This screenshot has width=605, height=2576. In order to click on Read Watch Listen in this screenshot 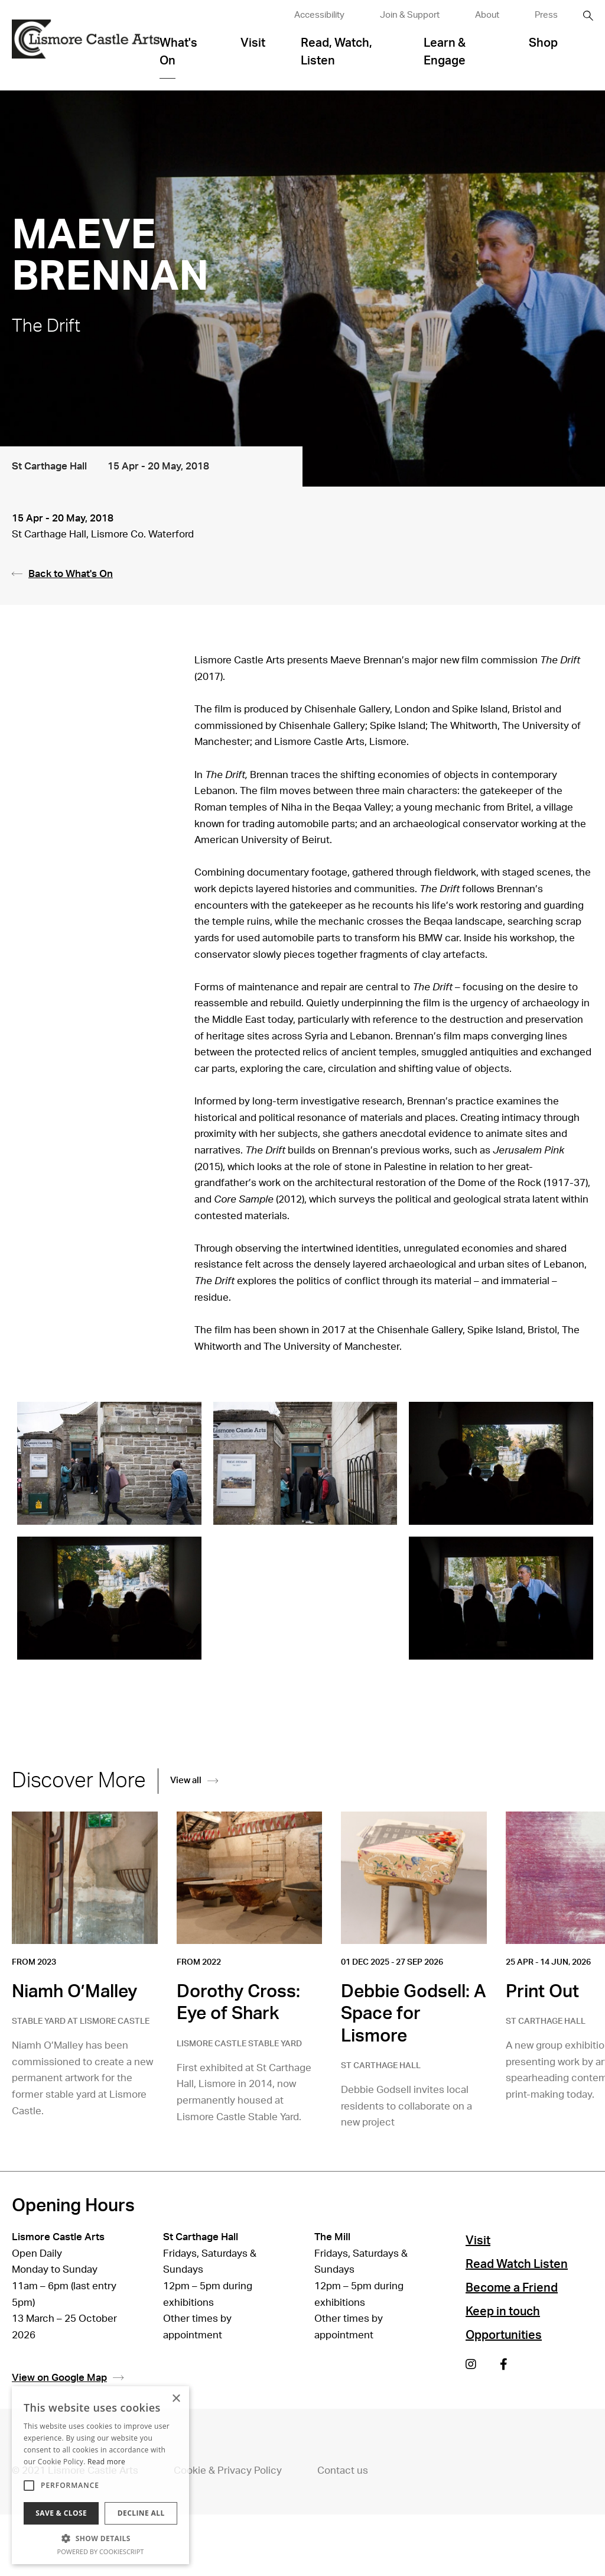, I will do `click(517, 2264)`.